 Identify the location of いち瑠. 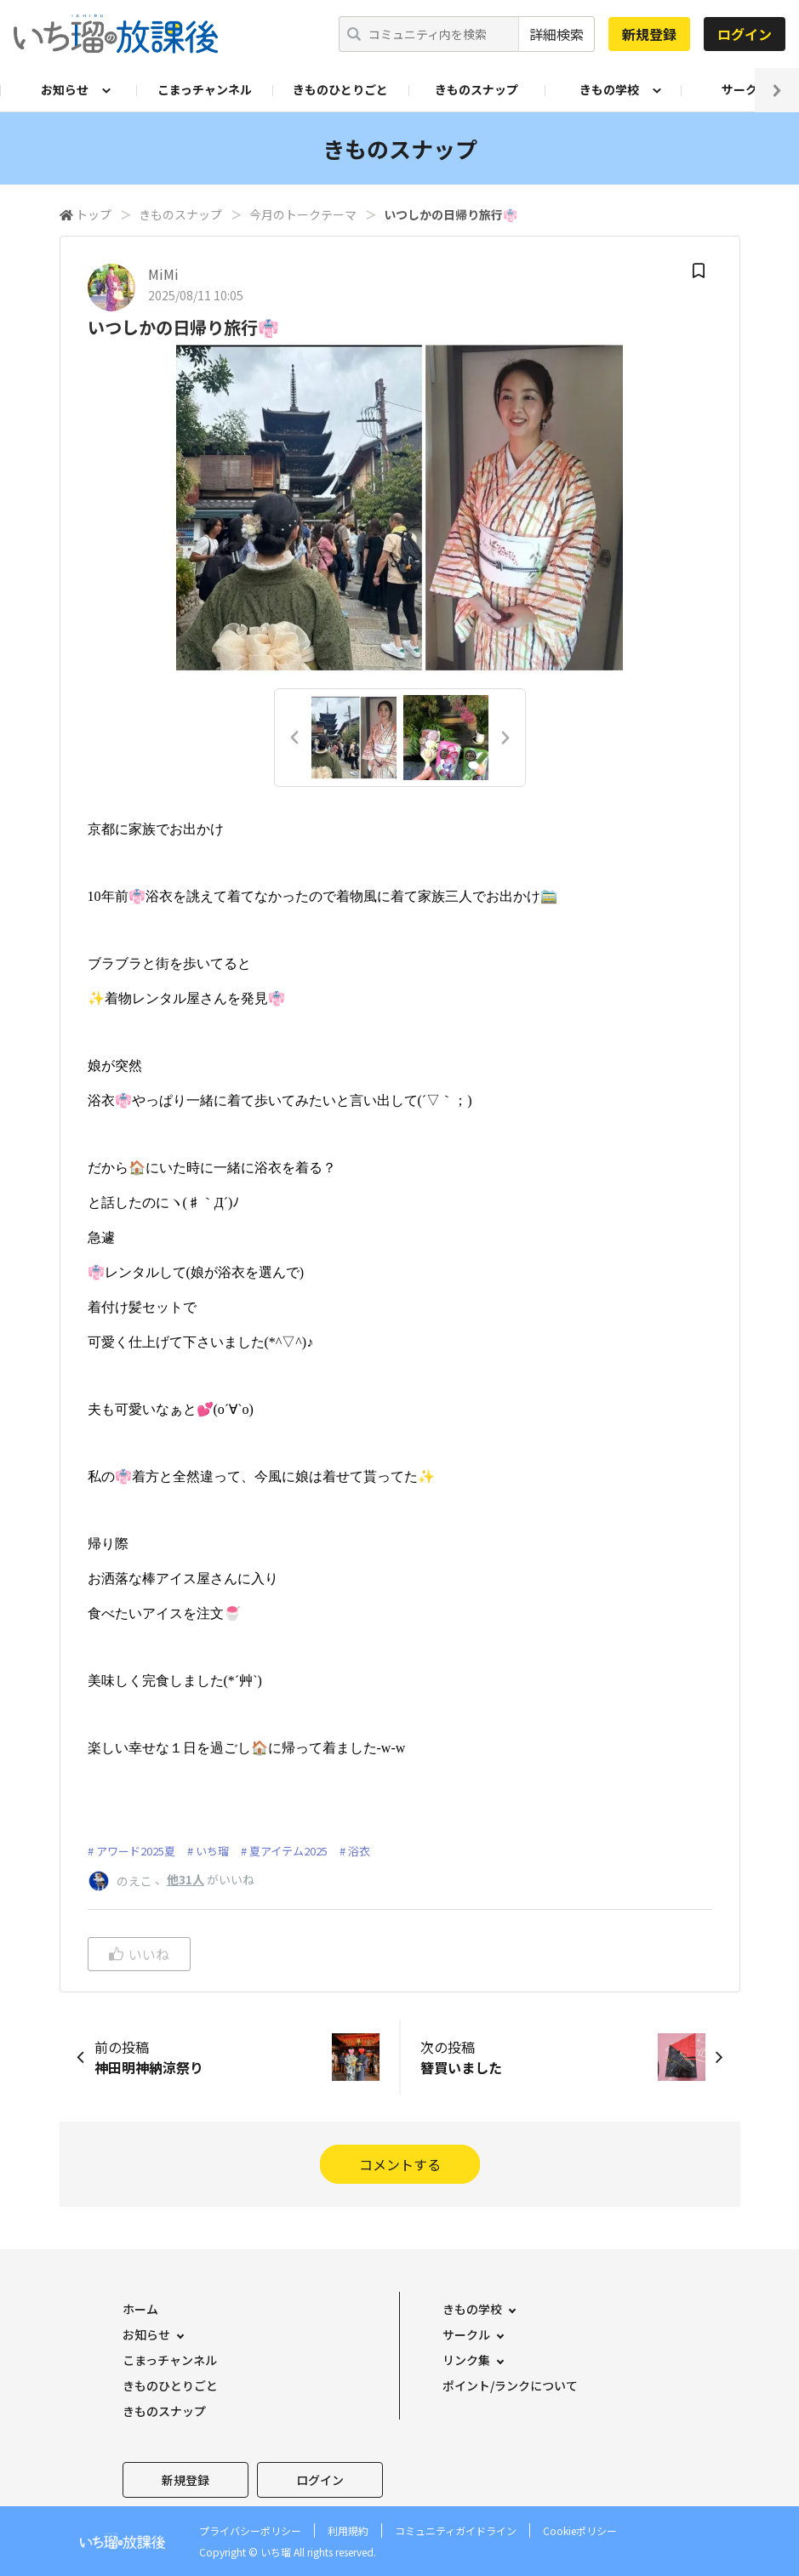
(212, 1851).